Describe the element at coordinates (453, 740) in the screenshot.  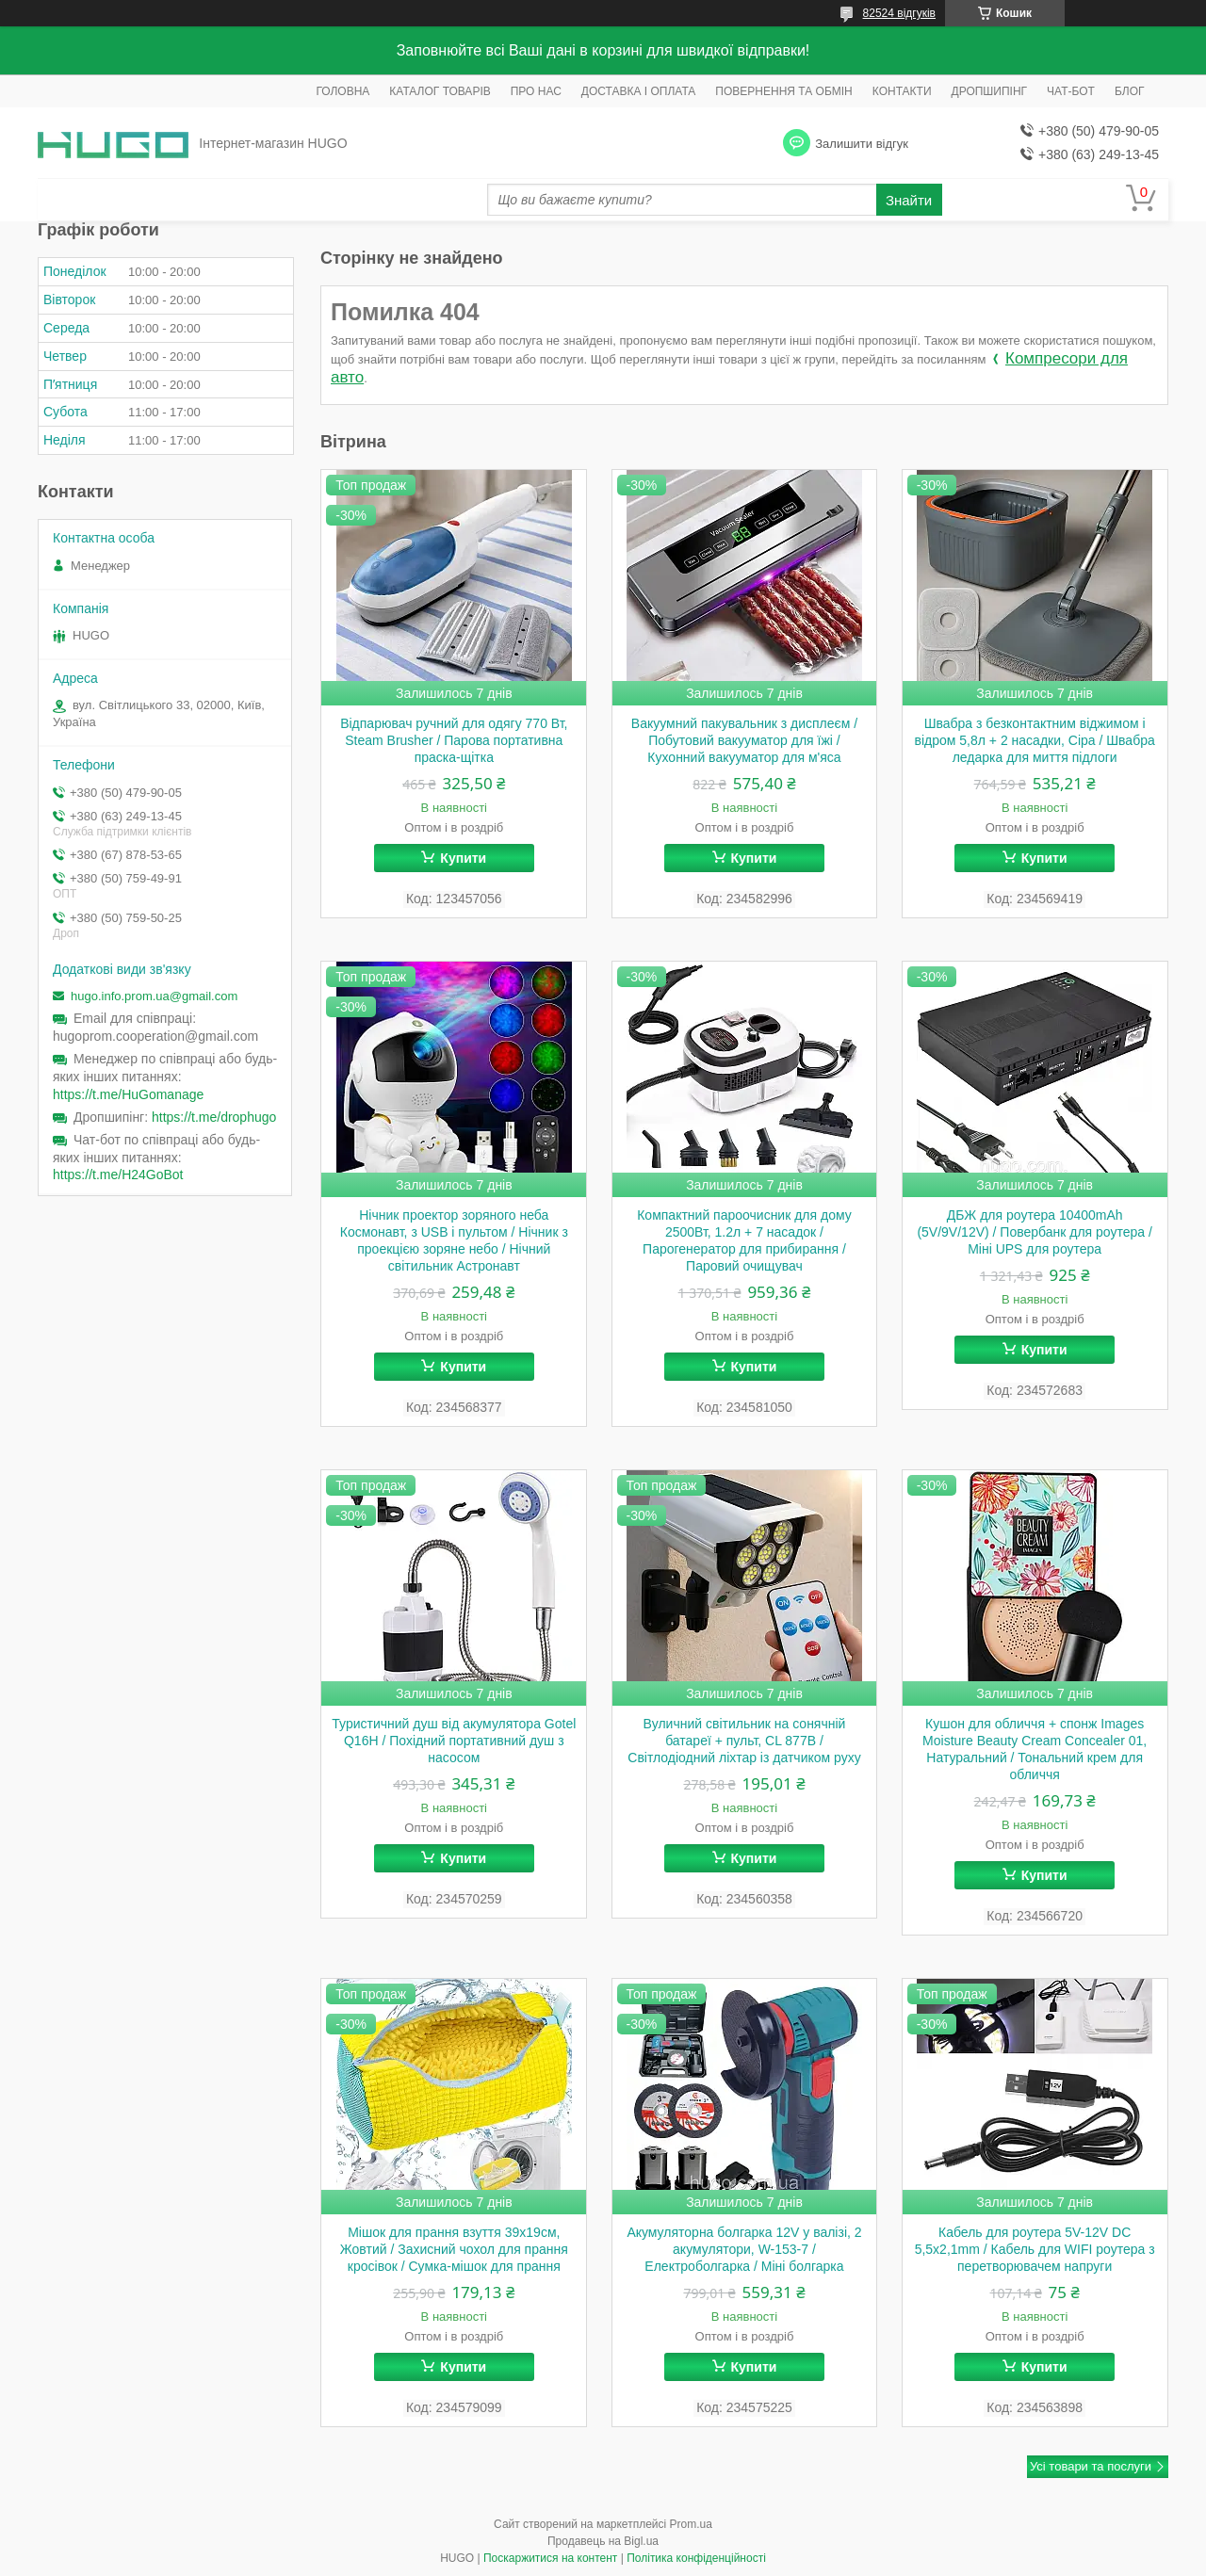
I see `Відпарювач ручний для одягу 770 Вт, Steam Brusher / Парова портативна праска-щітка` at that location.